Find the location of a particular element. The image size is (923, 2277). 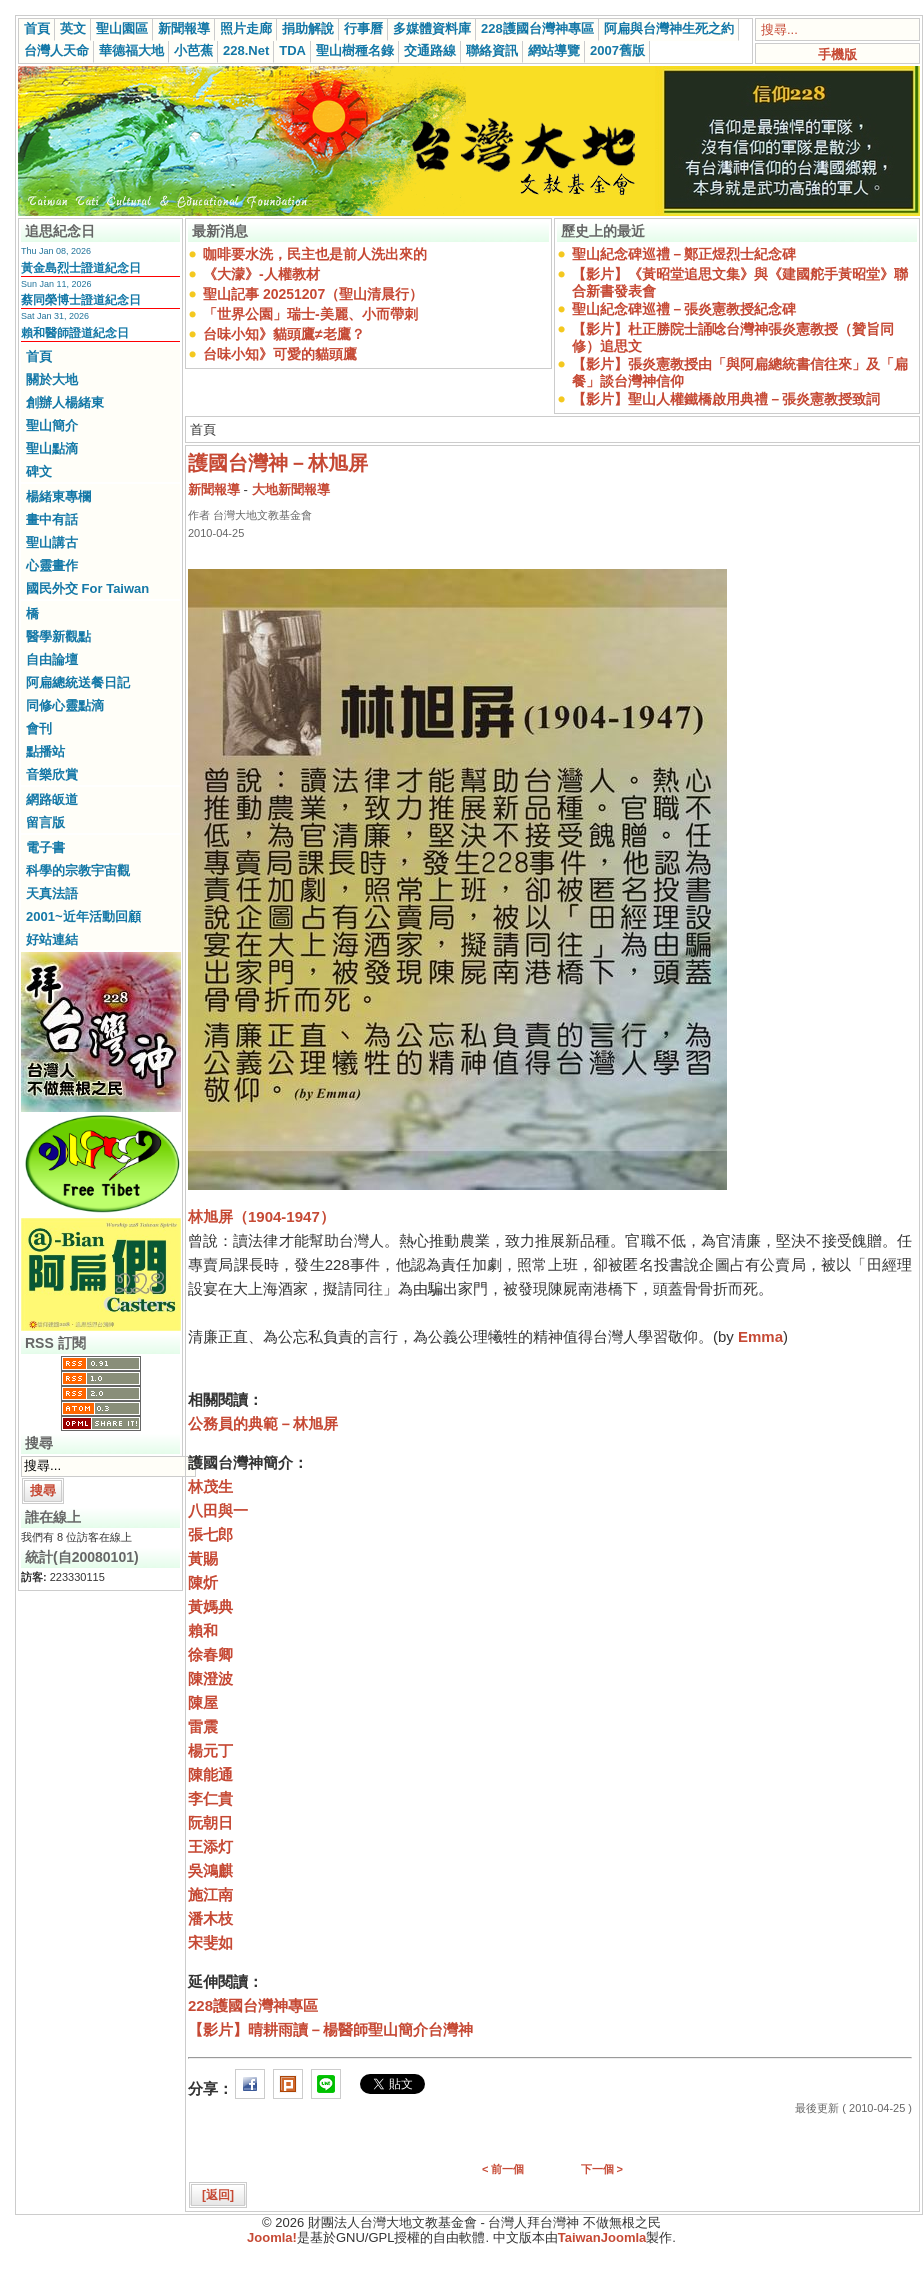

會刊 is located at coordinates (39, 728).